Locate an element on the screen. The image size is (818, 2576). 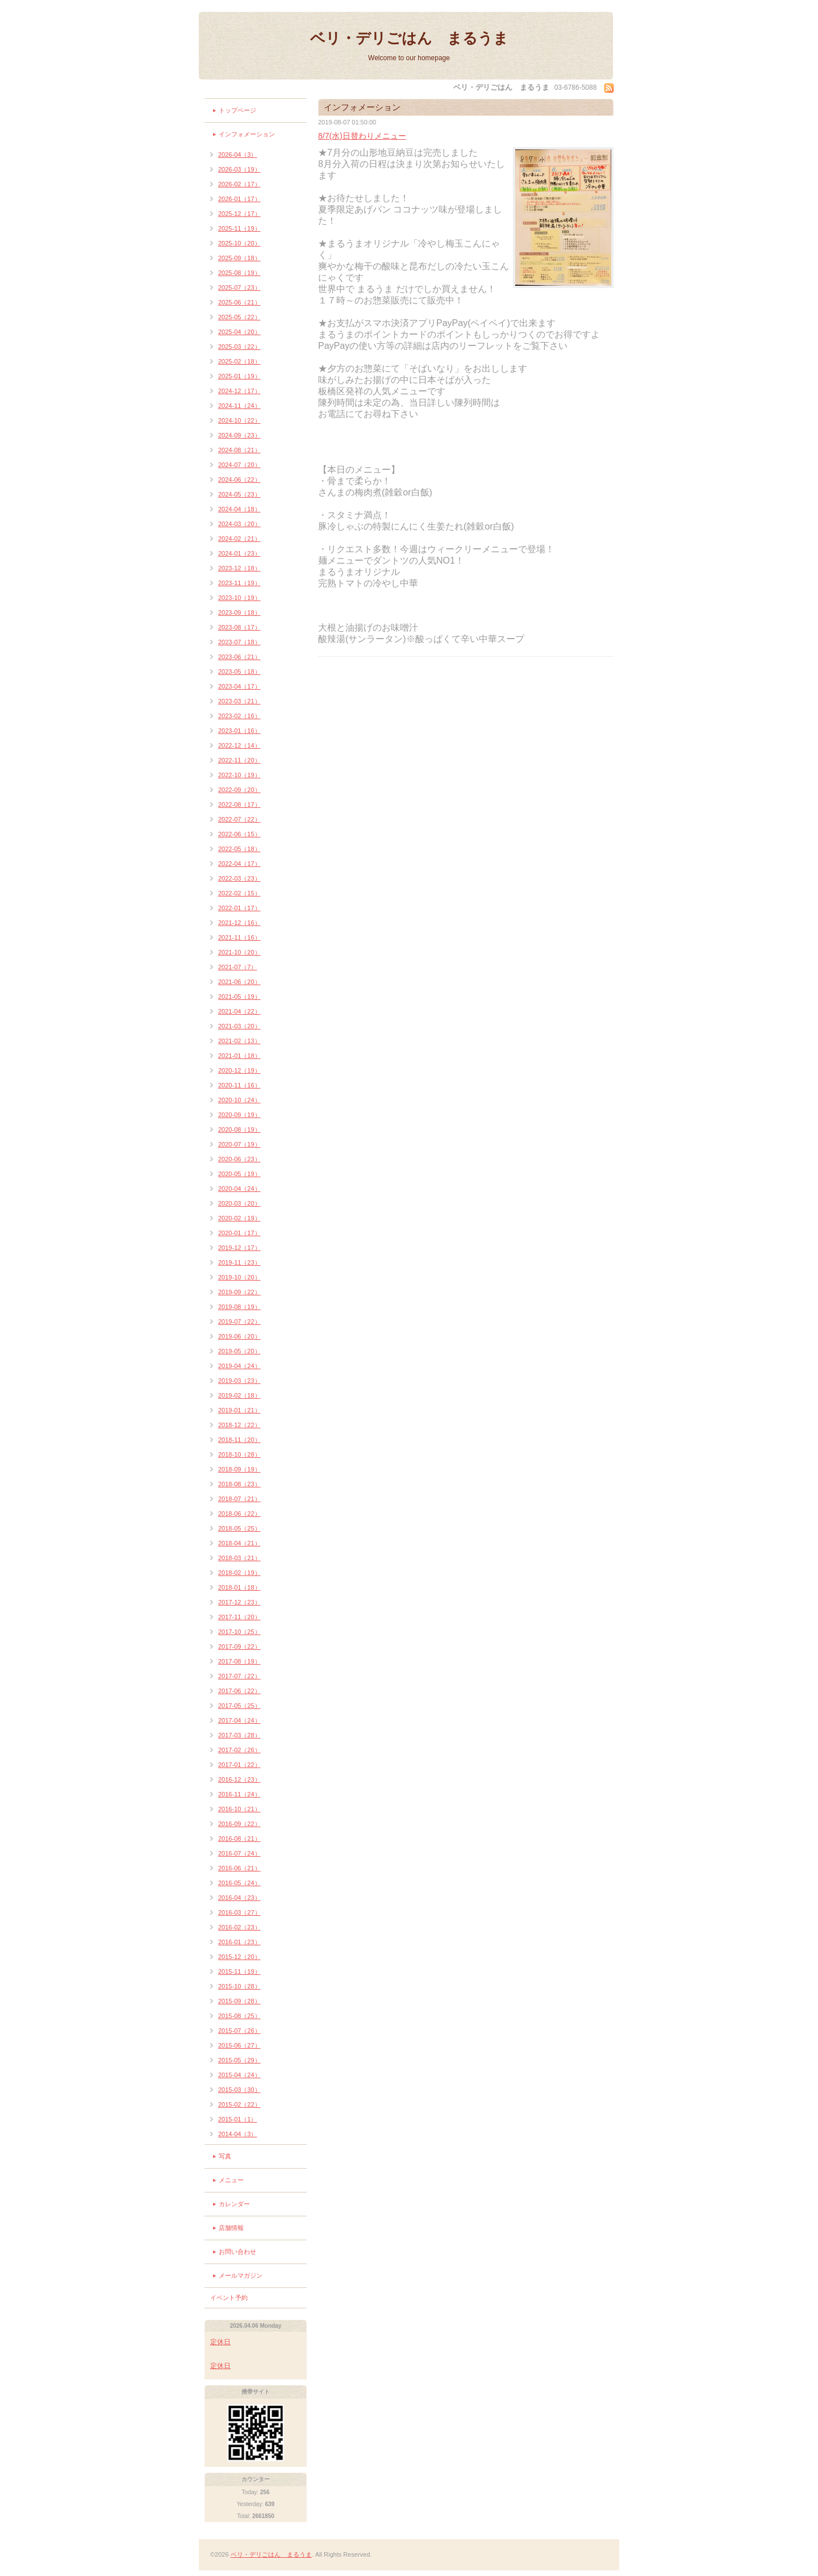
2022-02（15） is located at coordinates (239, 893).